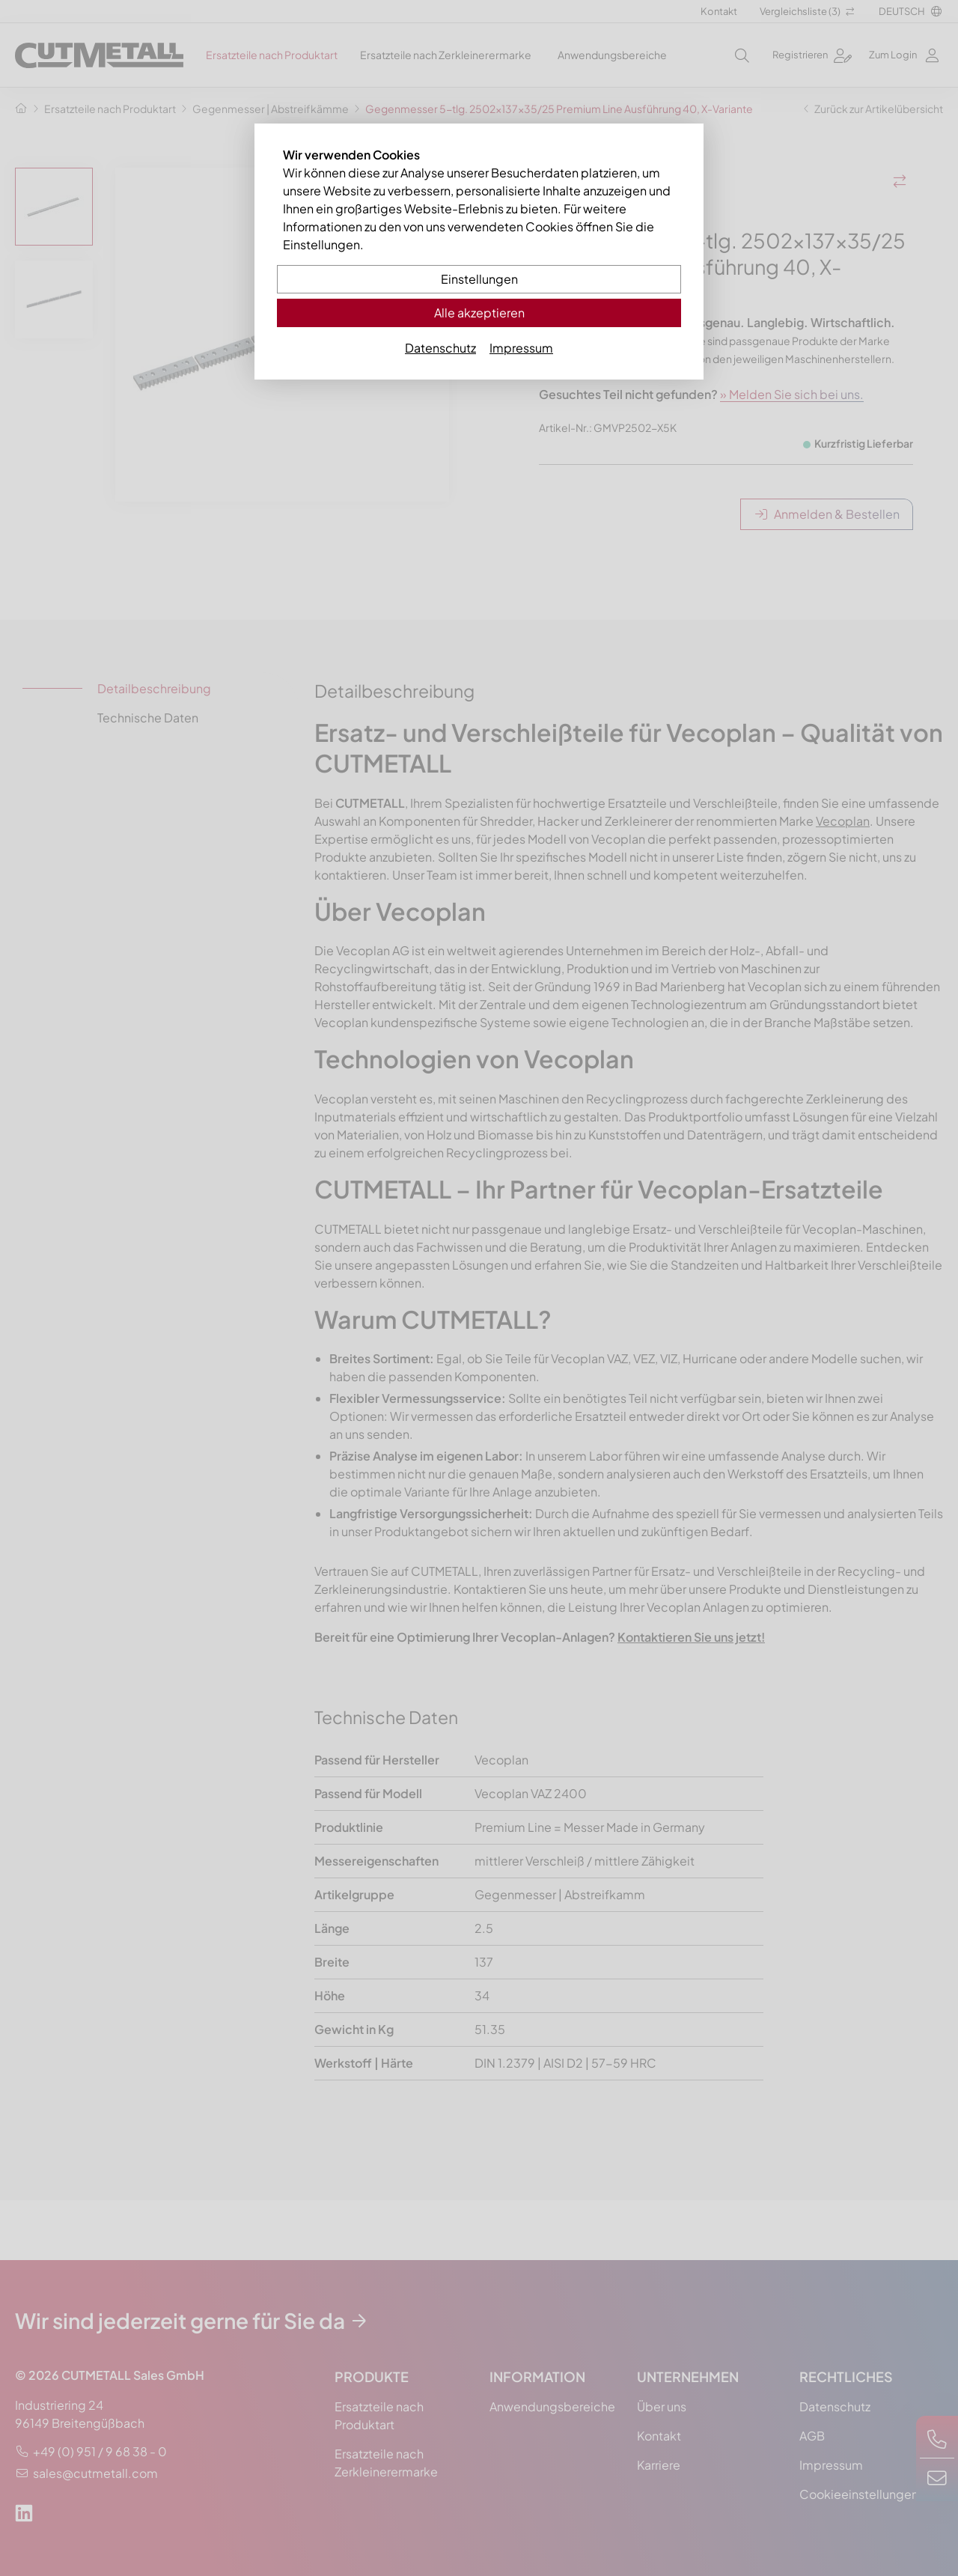  I want to click on Impressum, so click(521, 348).